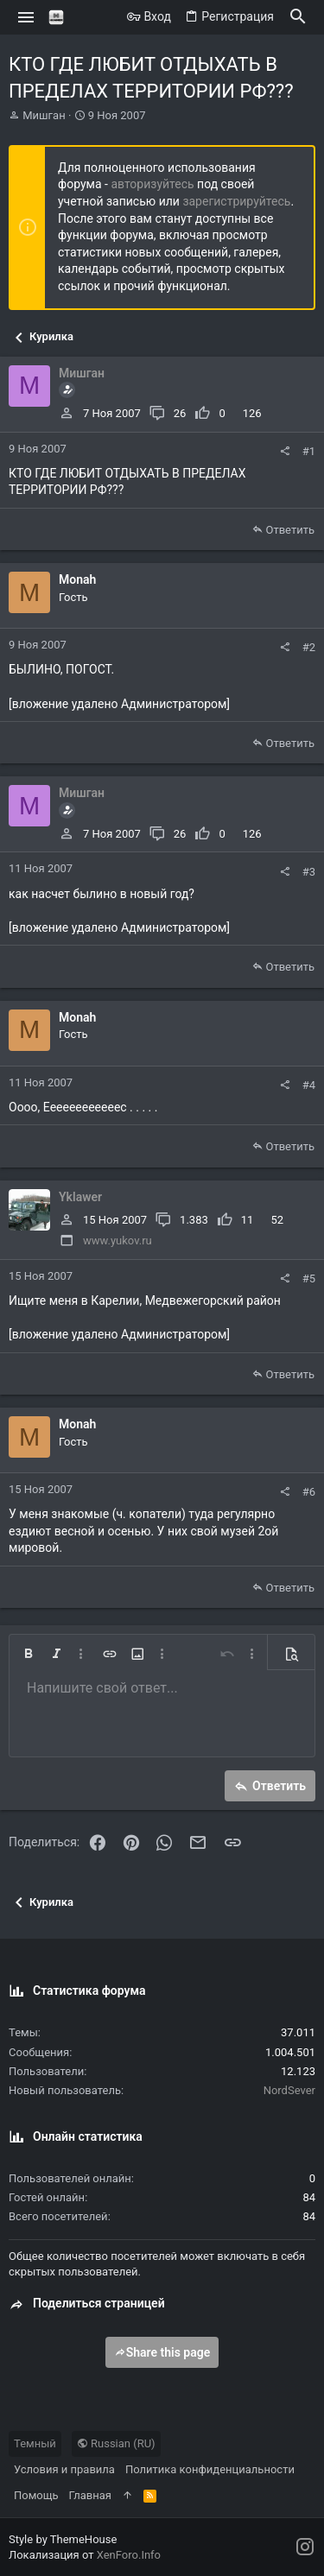  What do you see at coordinates (305, 2547) in the screenshot?
I see `[Instagram]` at bounding box center [305, 2547].